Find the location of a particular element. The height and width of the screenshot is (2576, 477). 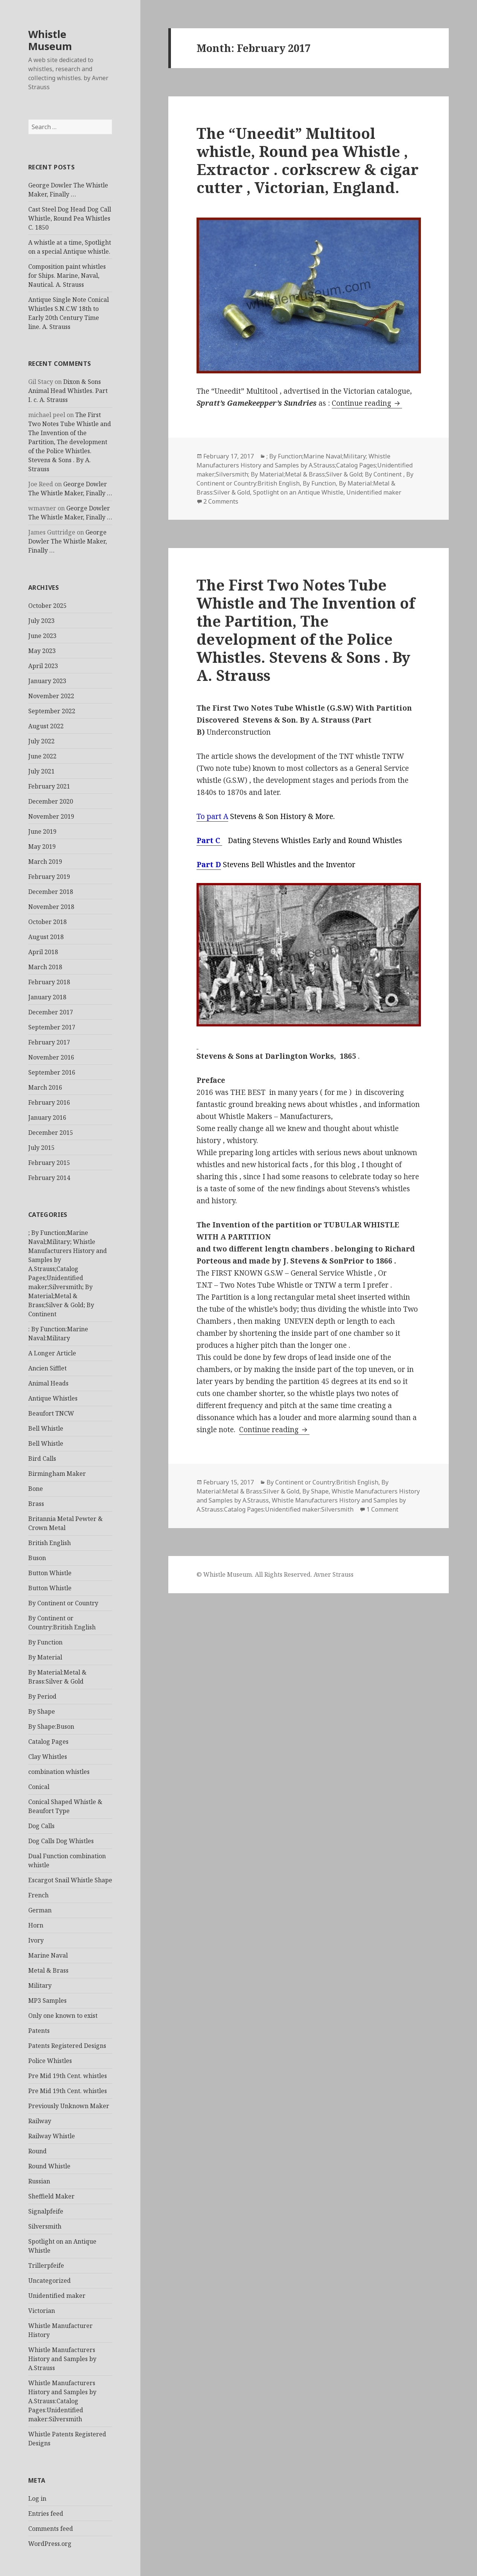

February 2014 is located at coordinates (49, 1178).